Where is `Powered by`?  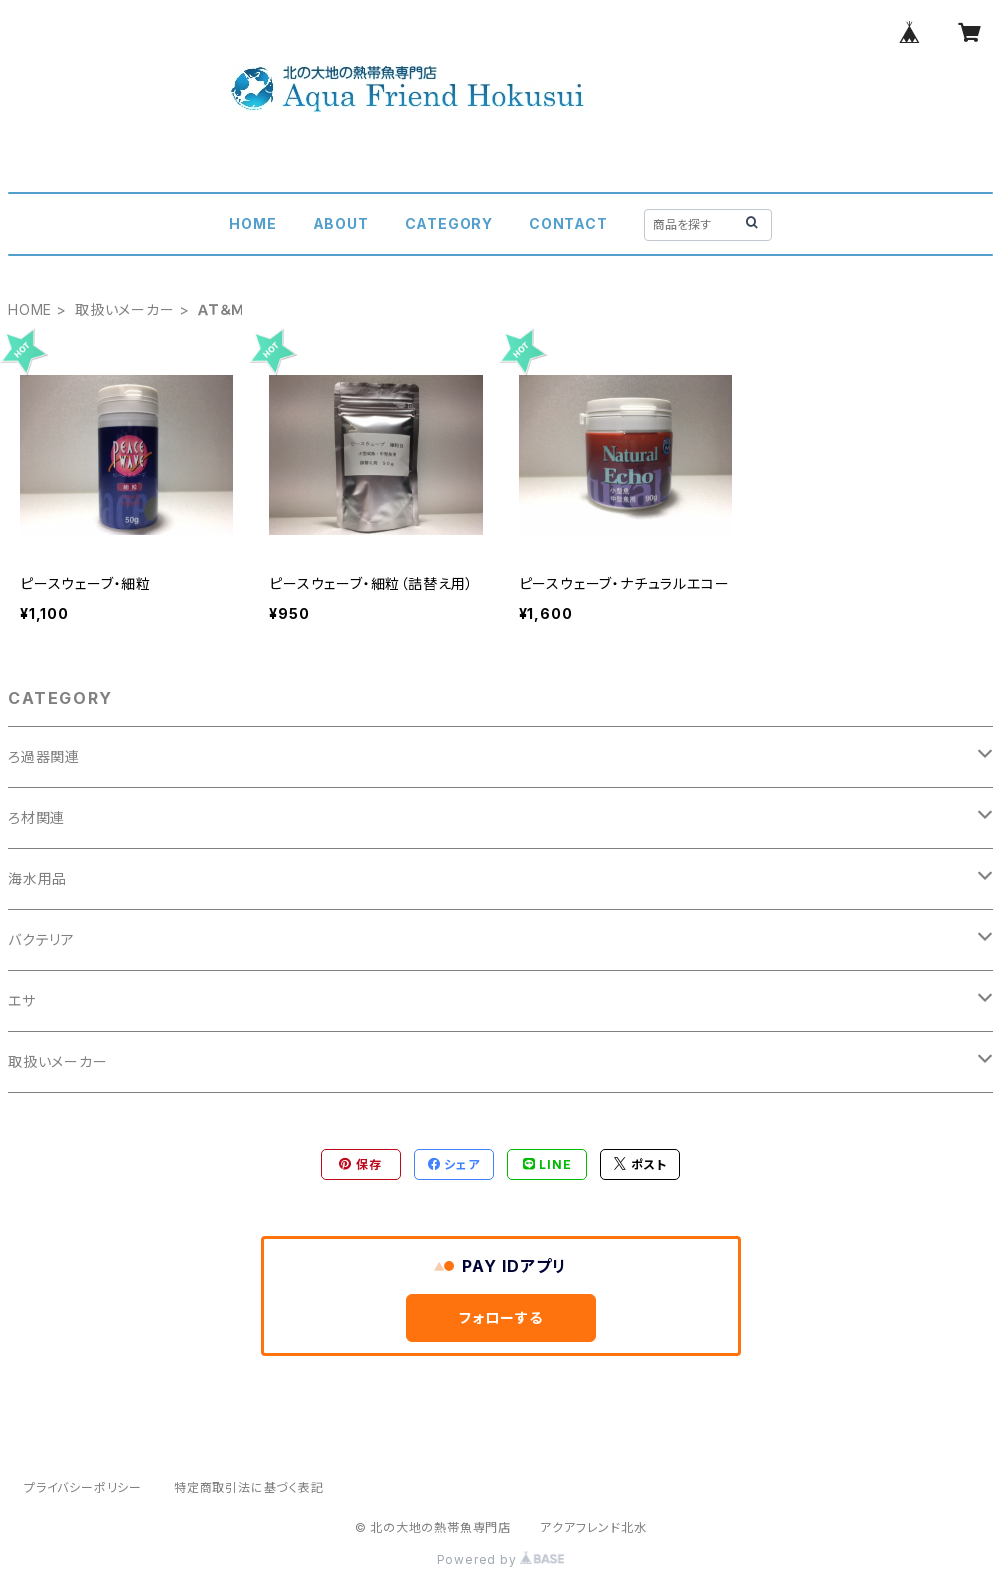
Powered by is located at coordinates (501, 1559).